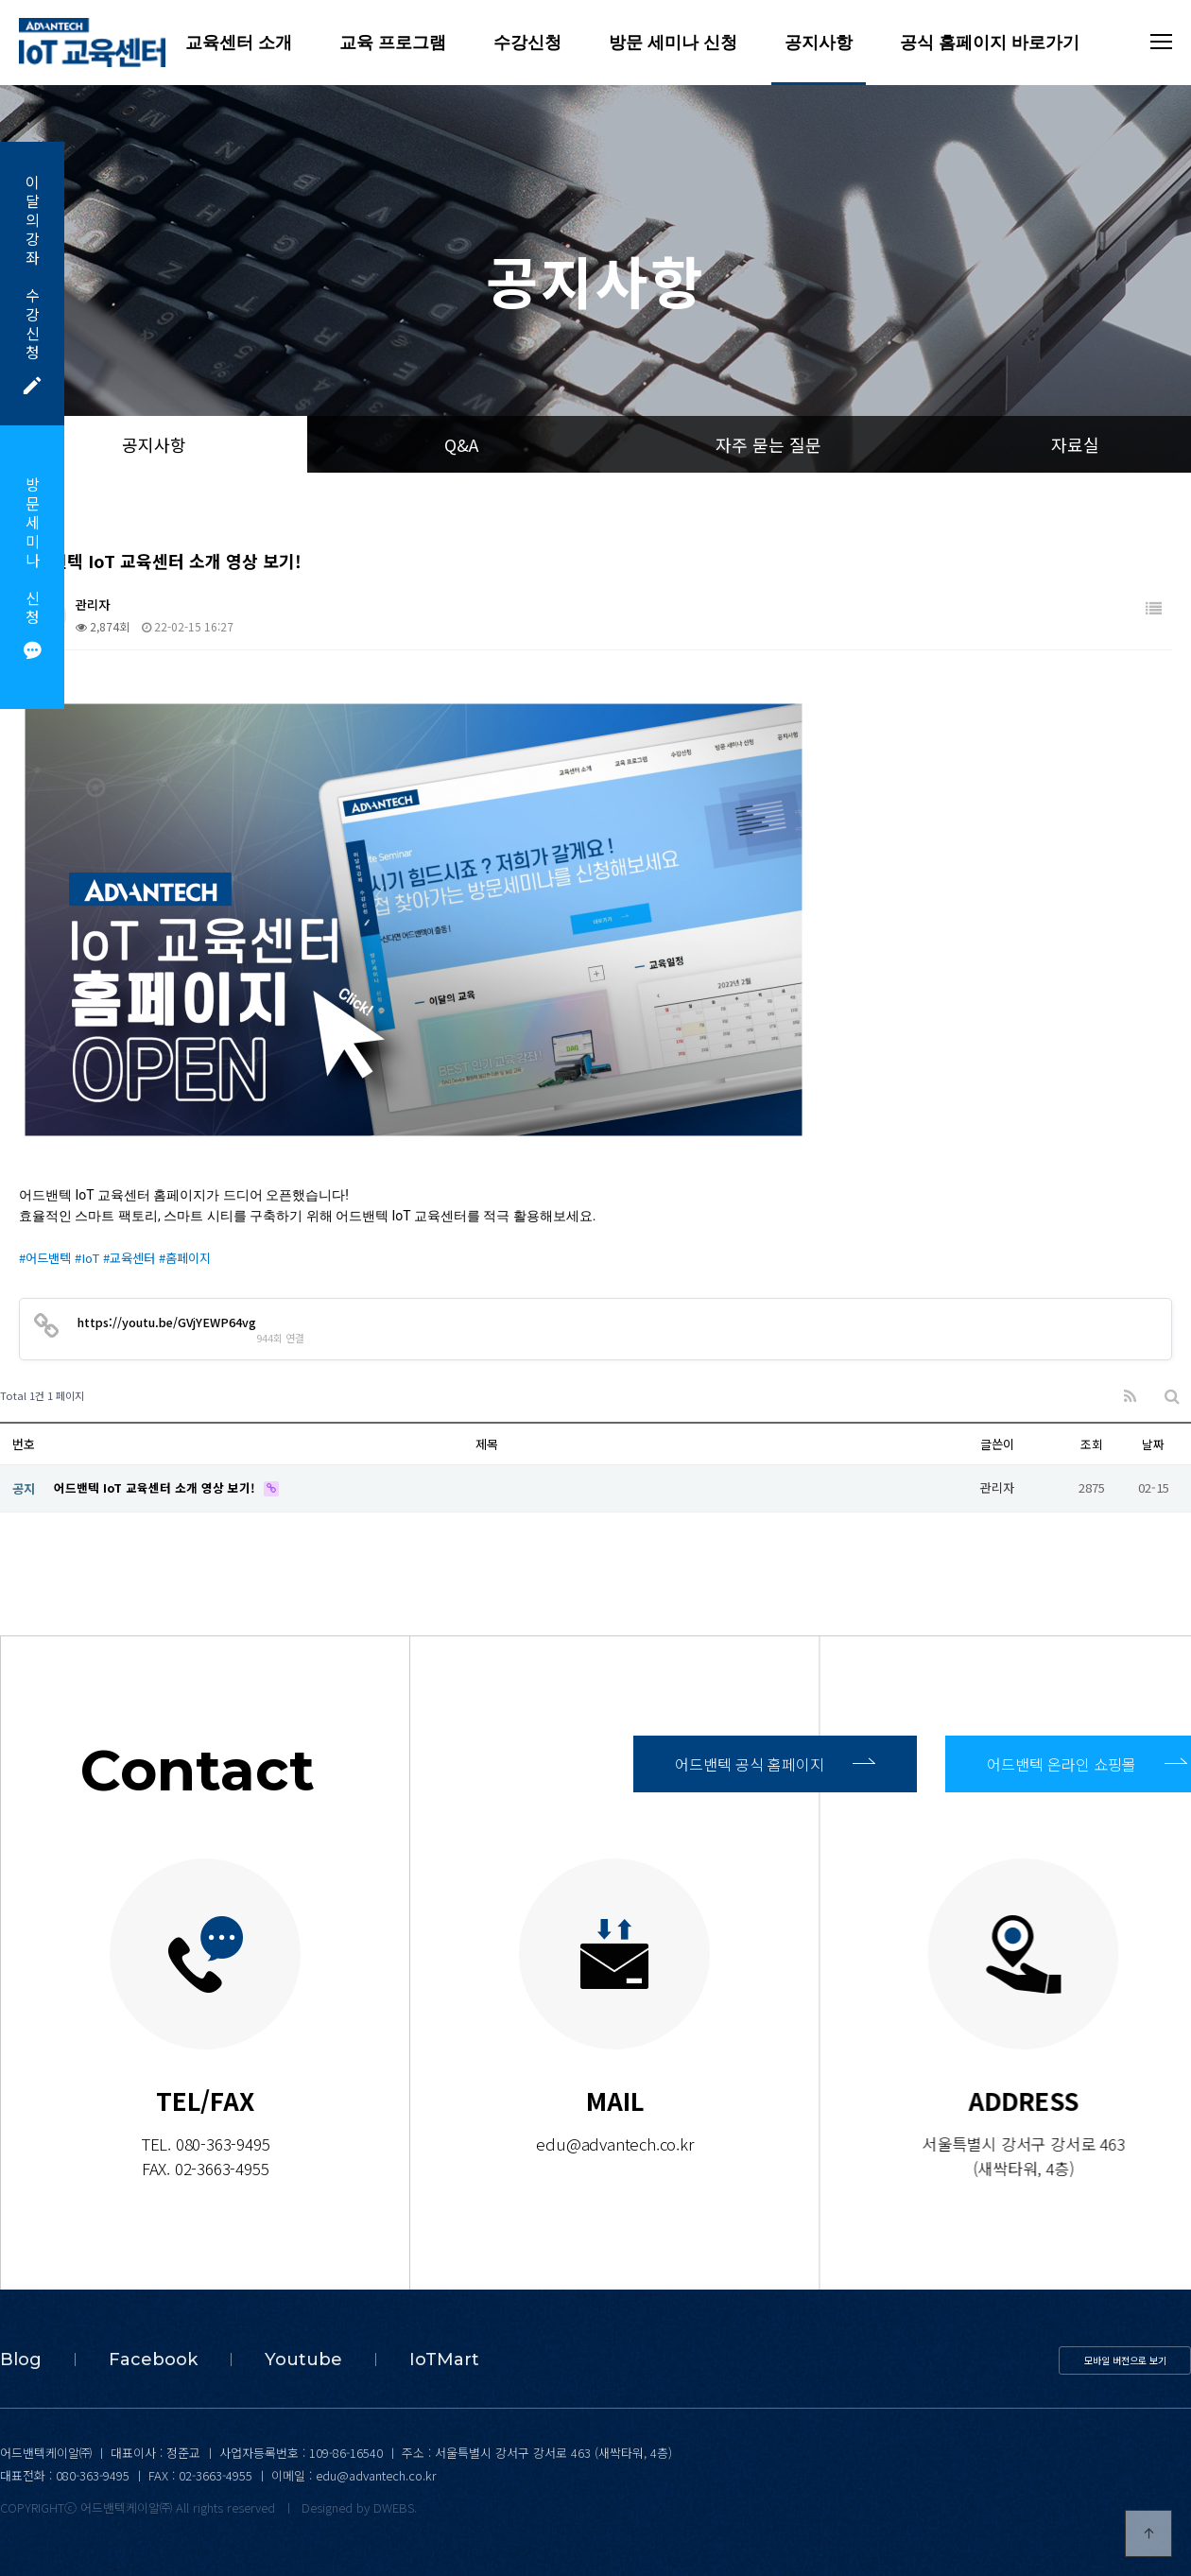 The width and height of the screenshot is (1191, 2576). I want to click on Youtube, so click(303, 2359).